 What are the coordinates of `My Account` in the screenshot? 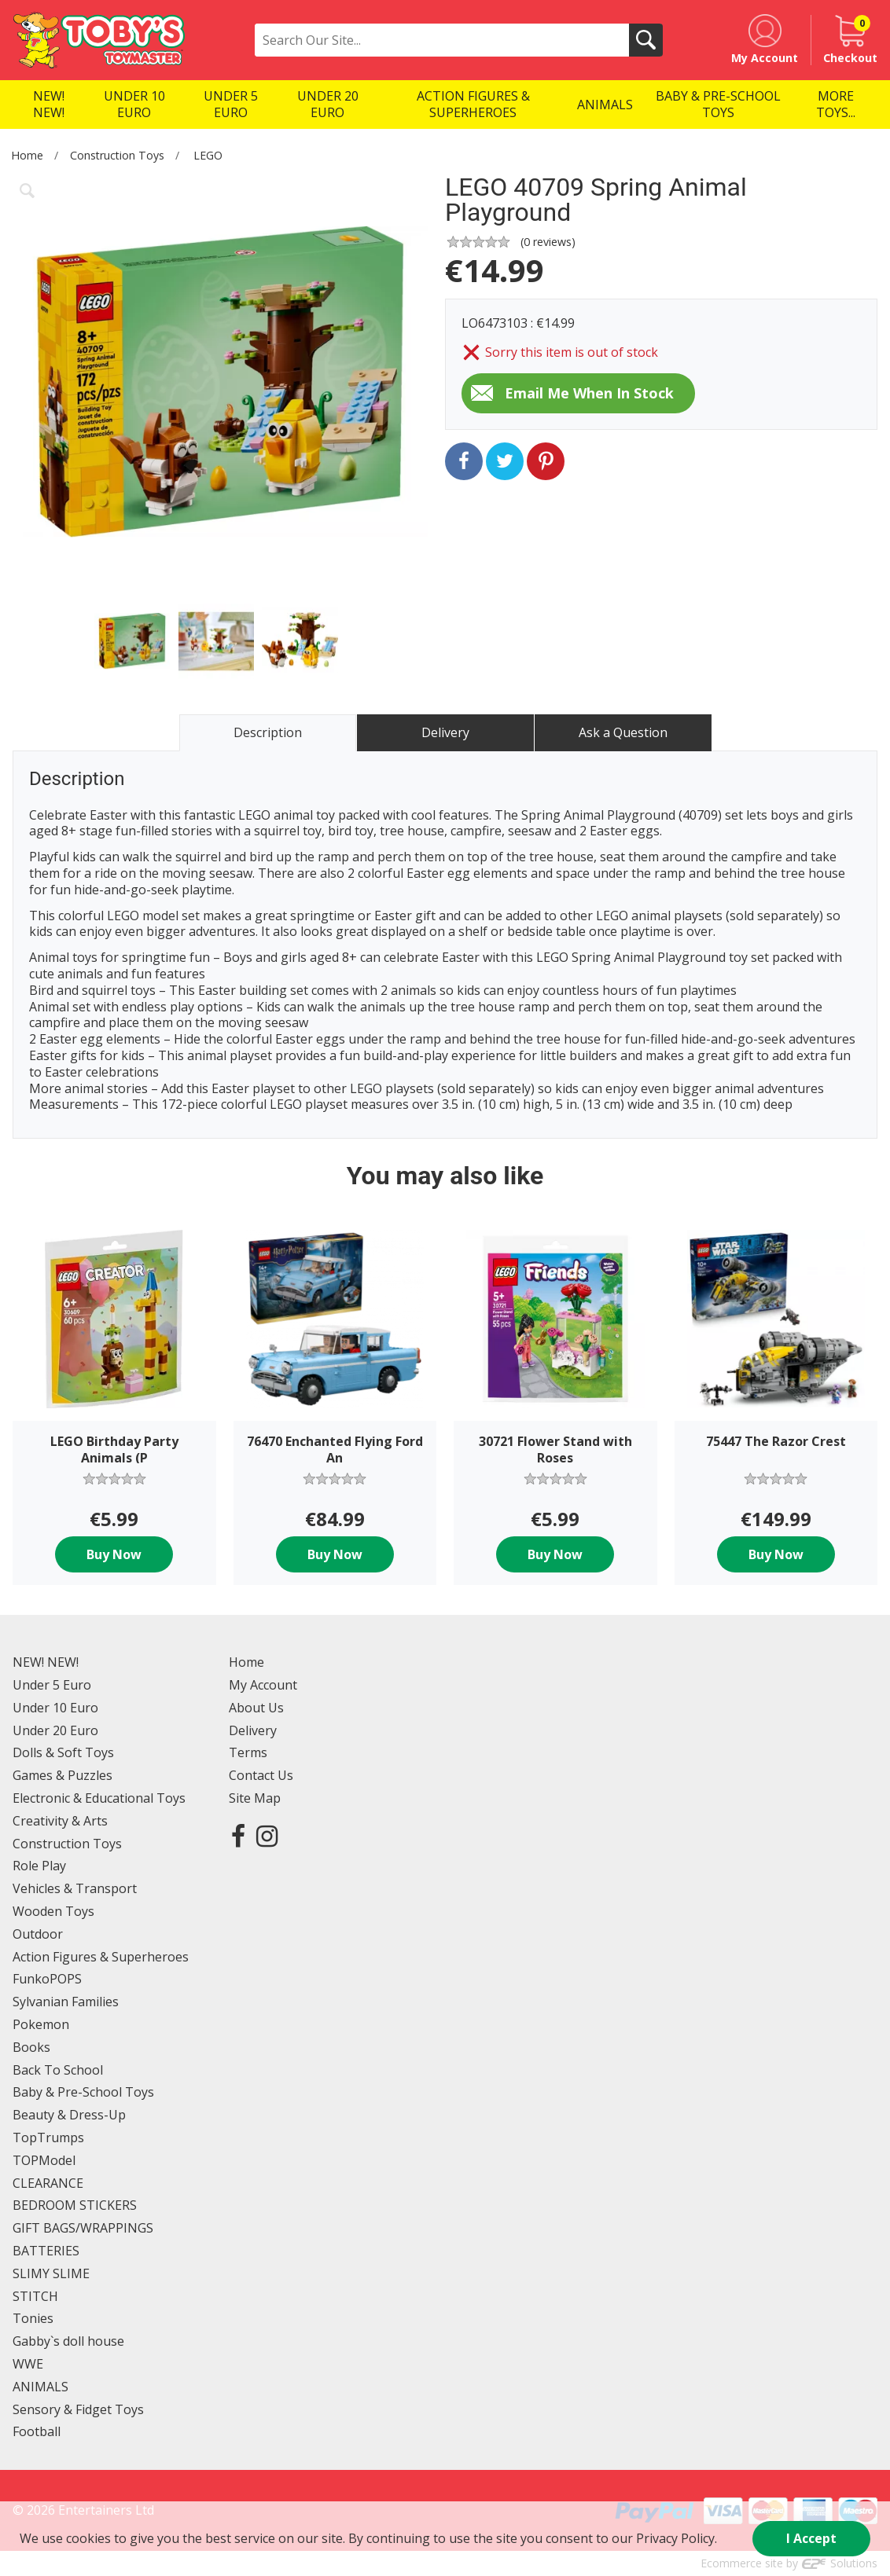 It's located at (263, 1684).